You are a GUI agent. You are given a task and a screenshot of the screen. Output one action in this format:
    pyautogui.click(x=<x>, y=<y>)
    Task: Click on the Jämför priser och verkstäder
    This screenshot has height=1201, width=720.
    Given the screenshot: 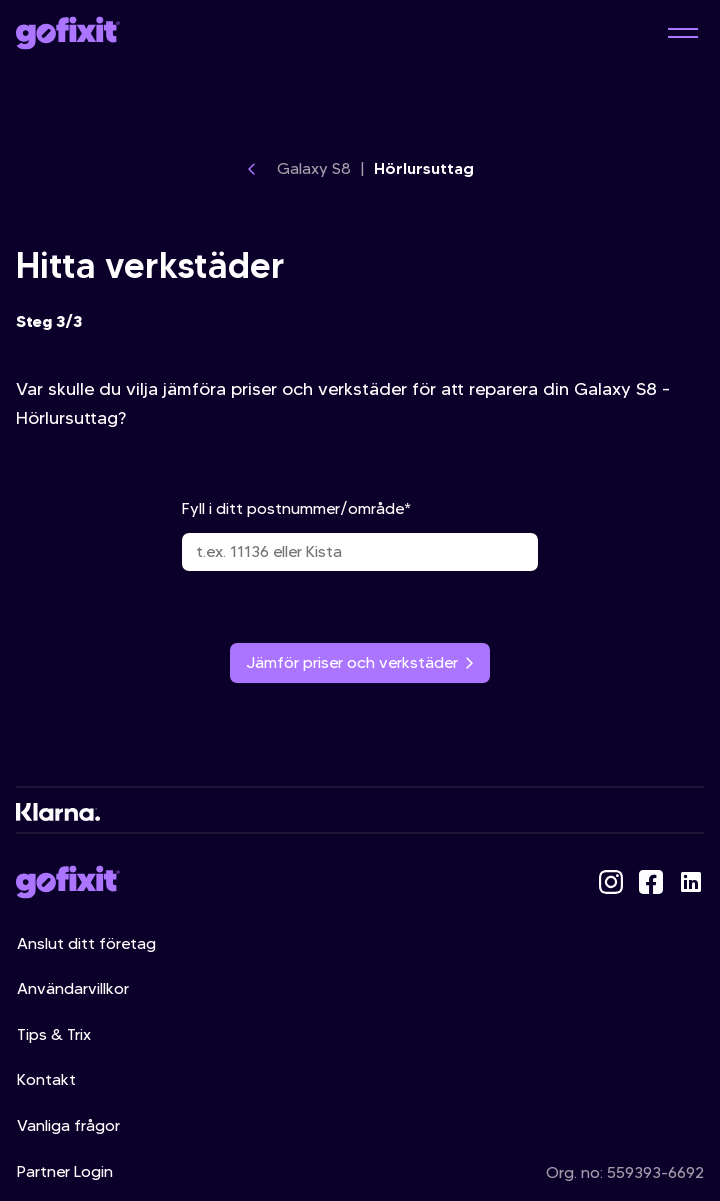 What is the action you would take?
    pyautogui.click(x=359, y=662)
    